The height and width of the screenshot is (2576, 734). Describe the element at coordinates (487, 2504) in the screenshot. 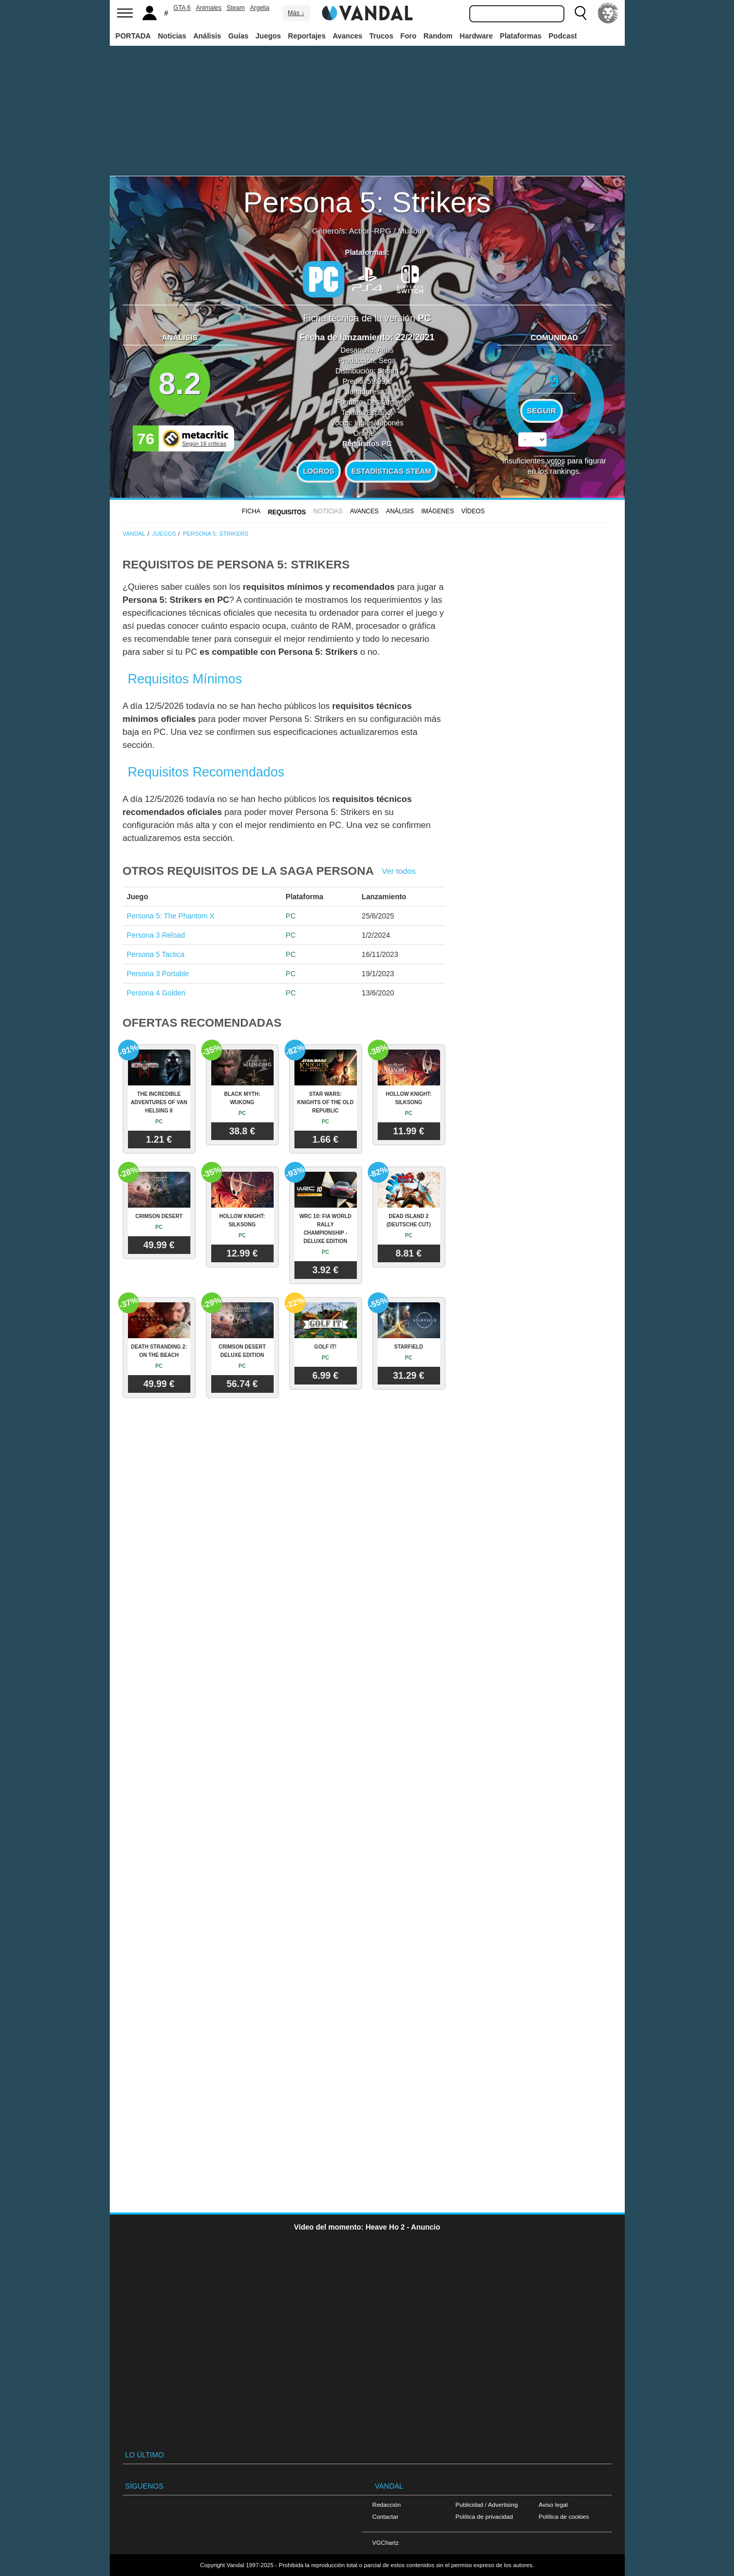

I see `Publicidad / Advertising` at that location.